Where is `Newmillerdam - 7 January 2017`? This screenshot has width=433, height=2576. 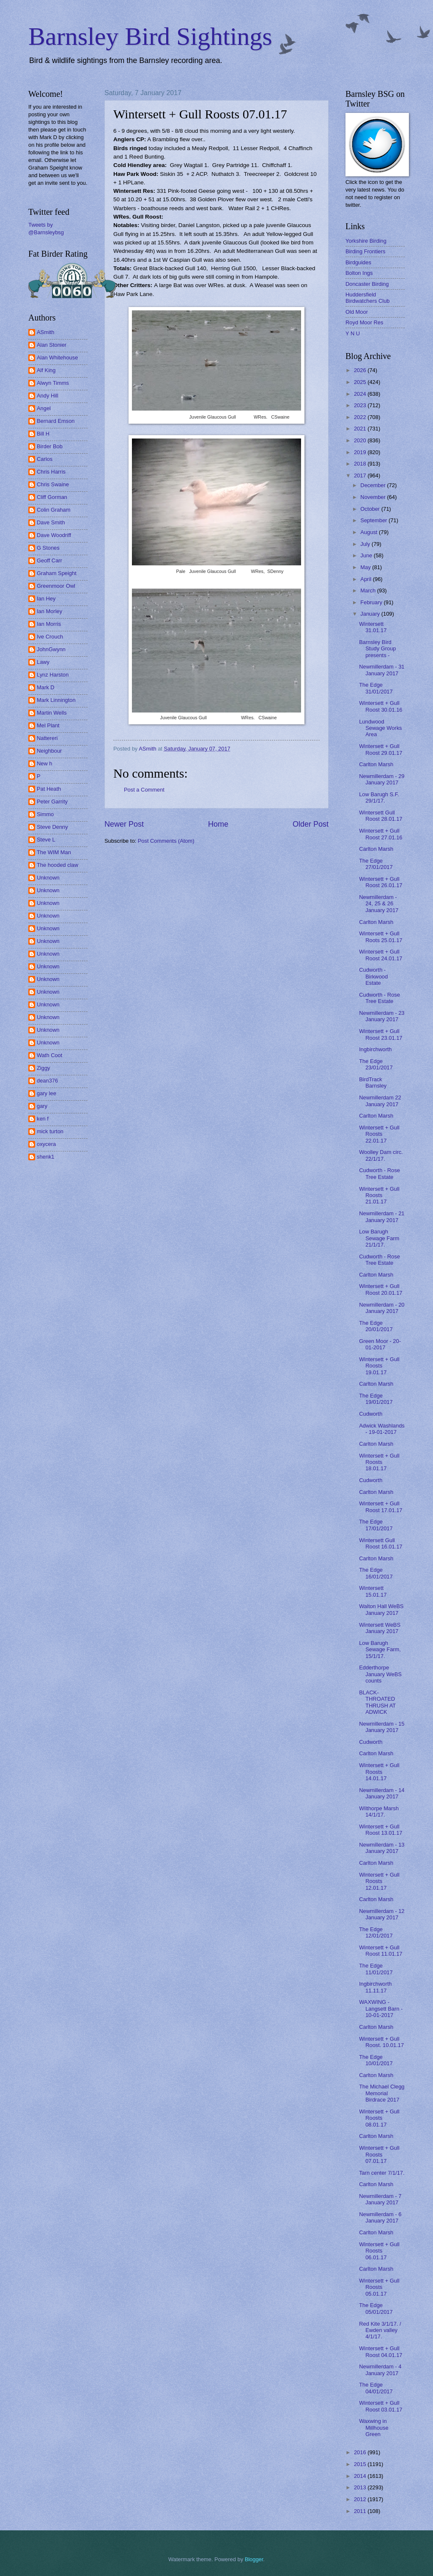 Newmillerdam - 7 January 2017 is located at coordinates (380, 2199).